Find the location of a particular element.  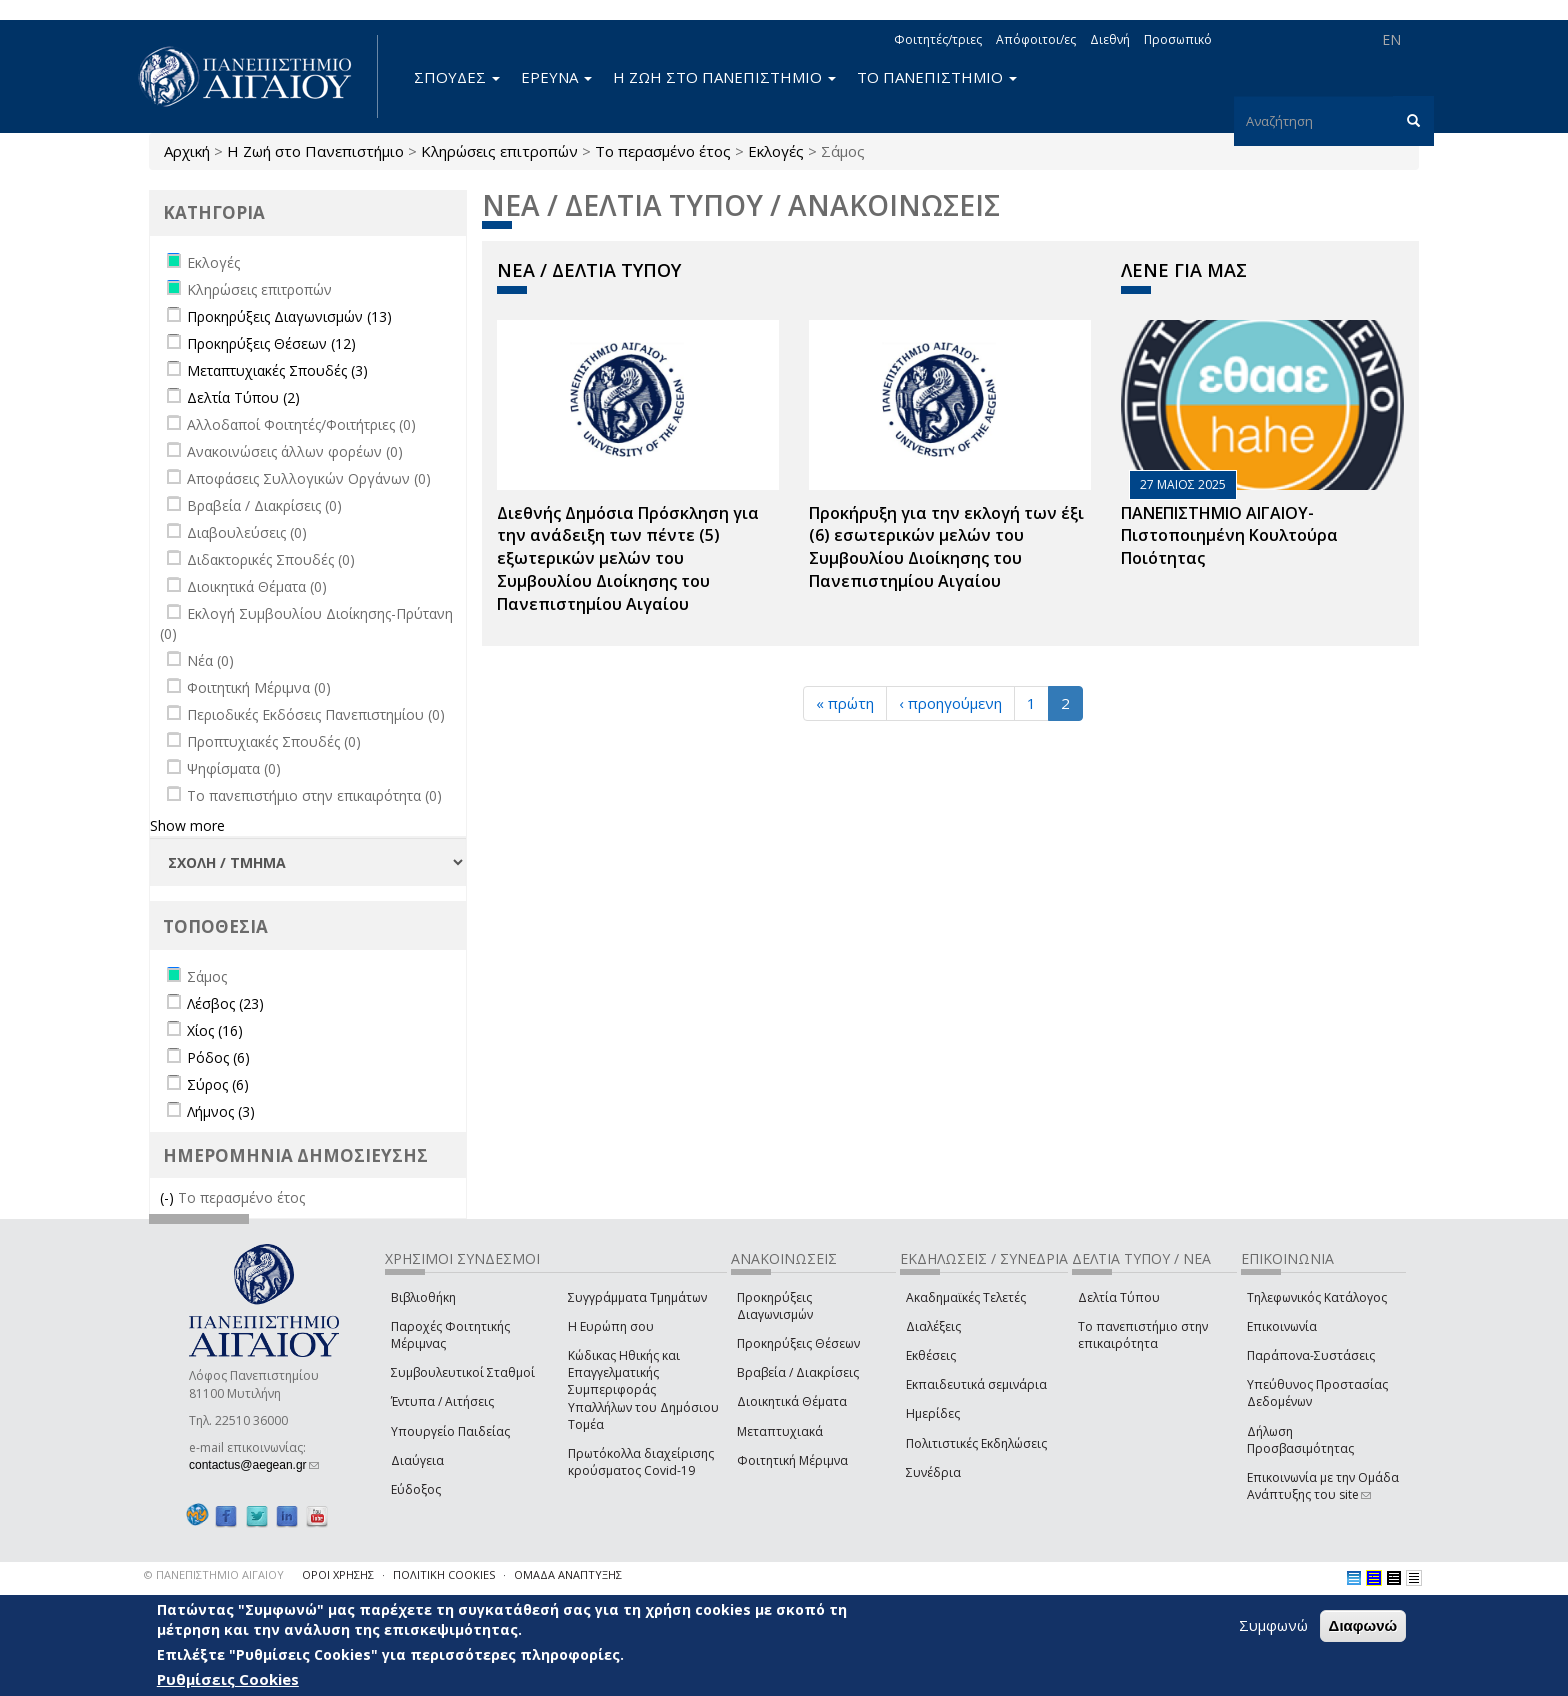

Η Ζωή στο Πανεπιστήμιο is located at coordinates (315, 151).